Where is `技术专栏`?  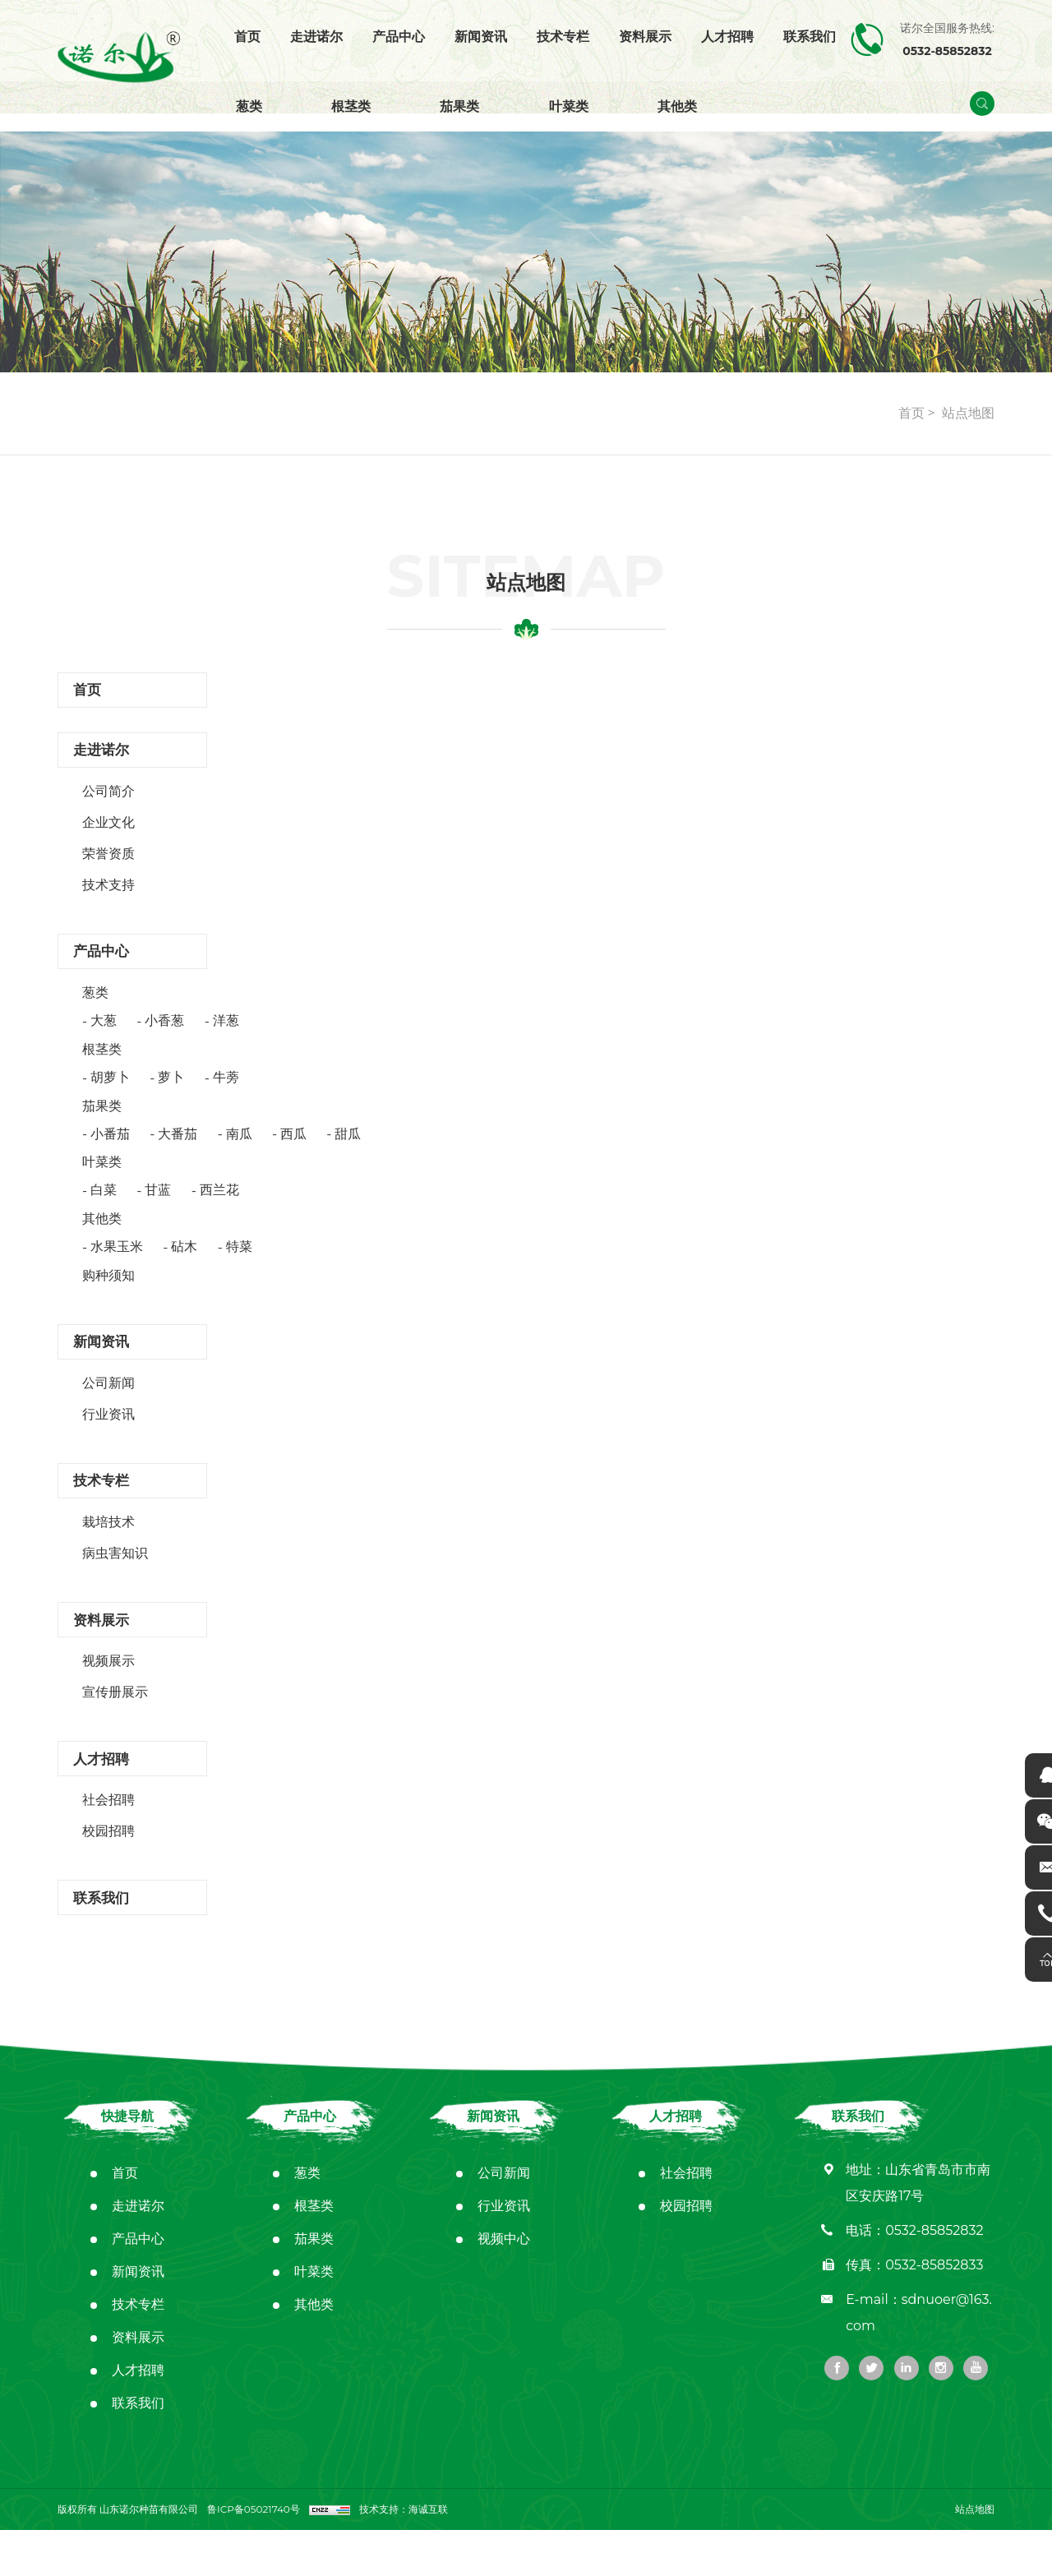
技术专栏 is located at coordinates (563, 36).